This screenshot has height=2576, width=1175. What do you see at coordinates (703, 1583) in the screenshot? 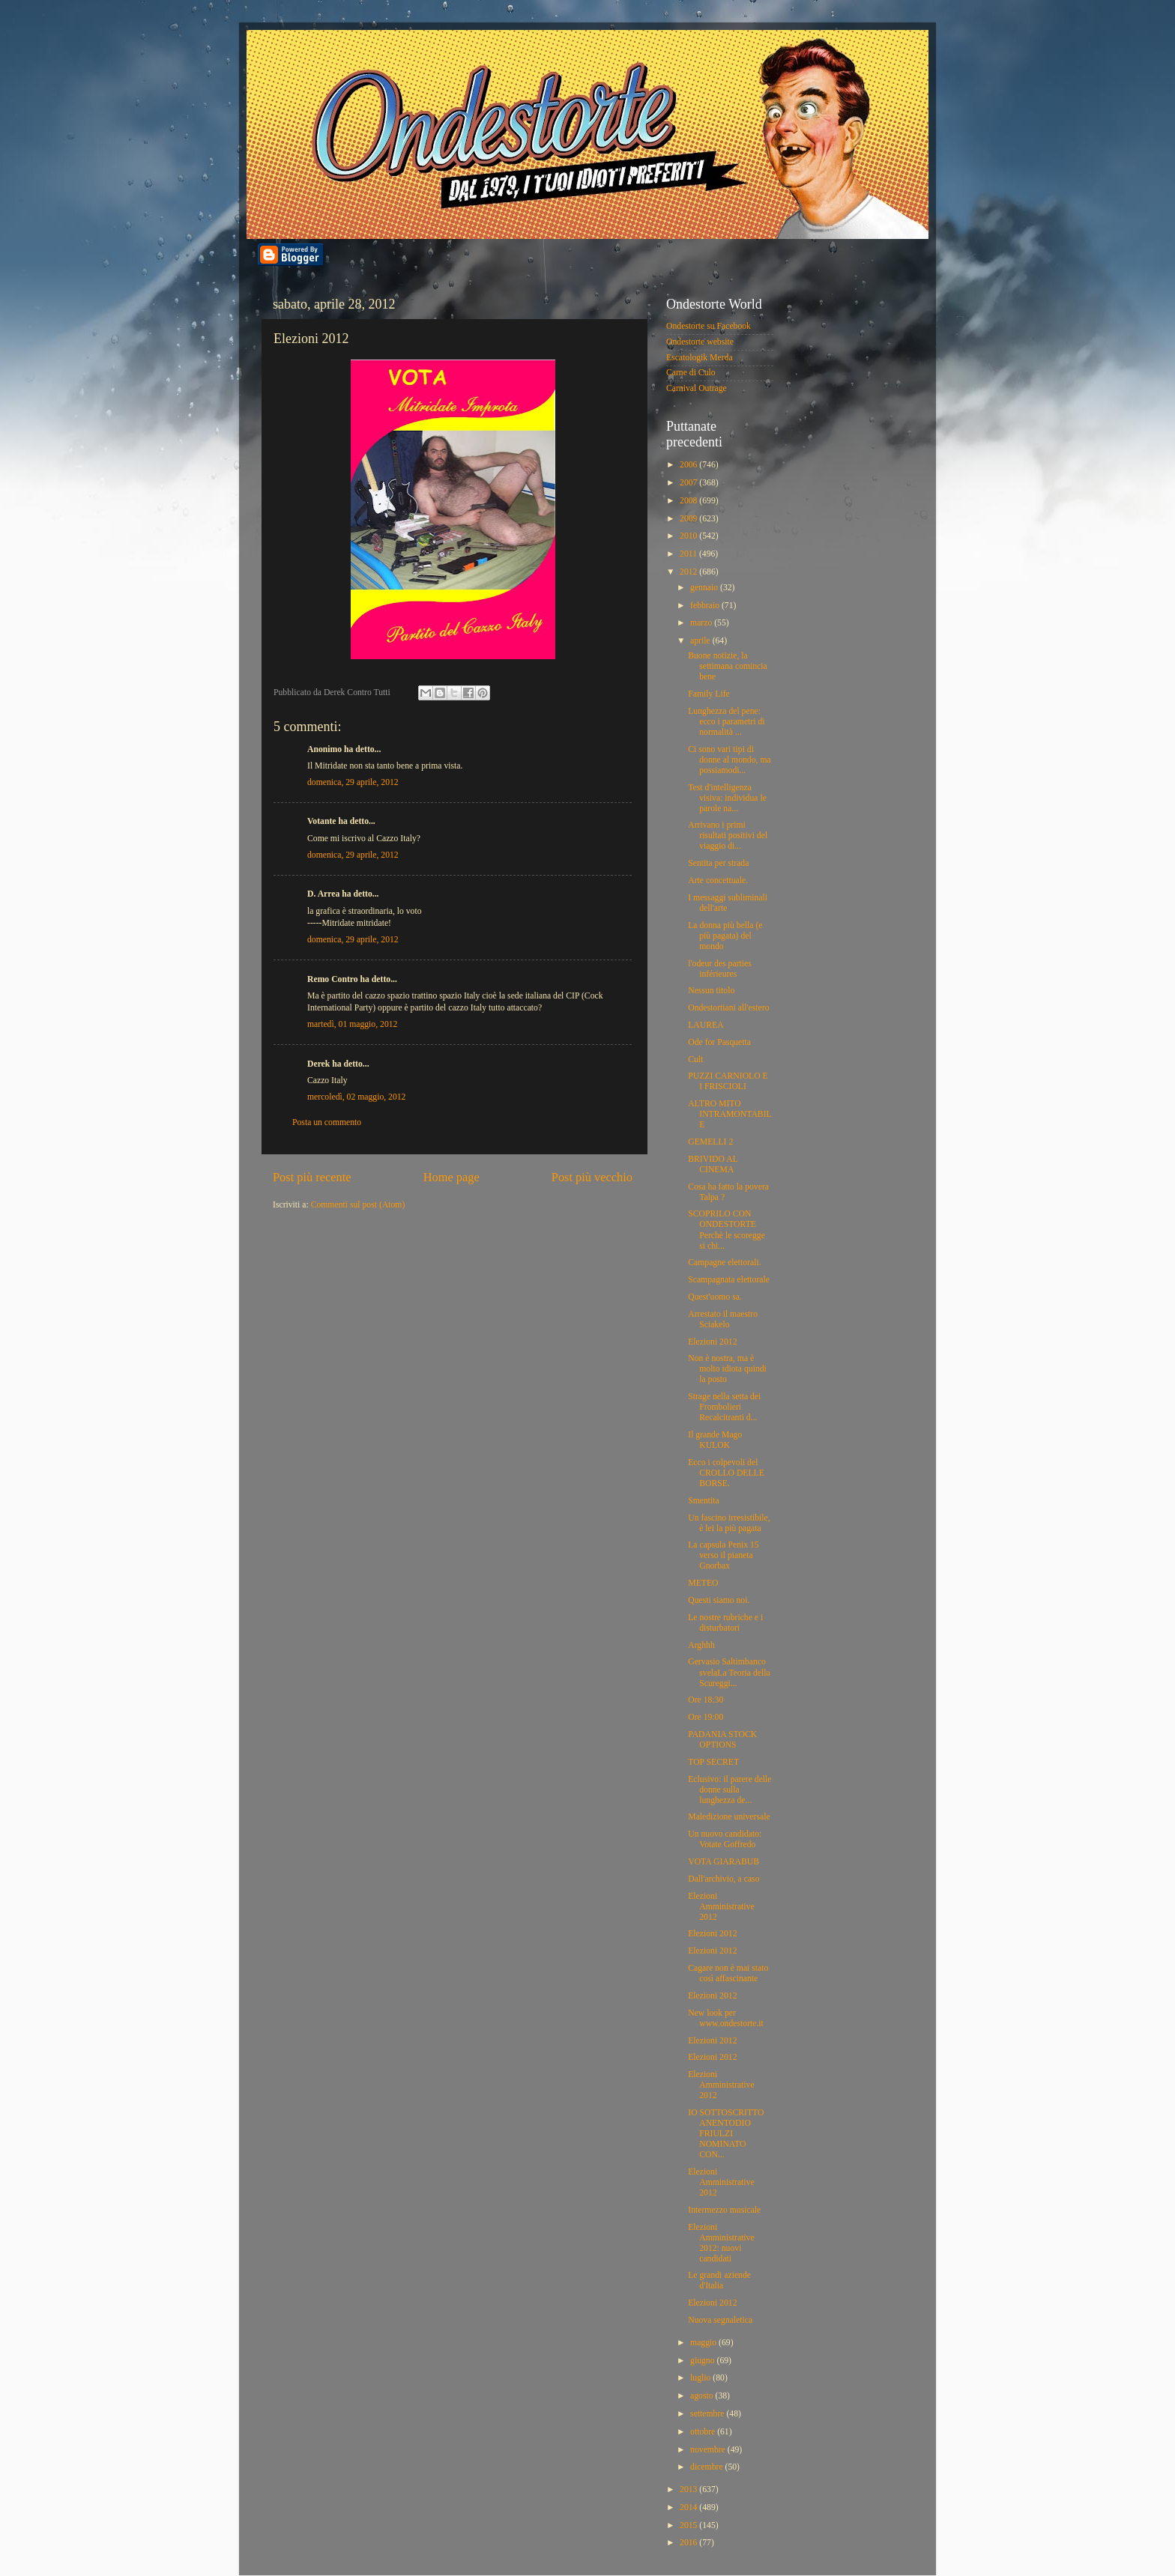
I see `METEO` at bounding box center [703, 1583].